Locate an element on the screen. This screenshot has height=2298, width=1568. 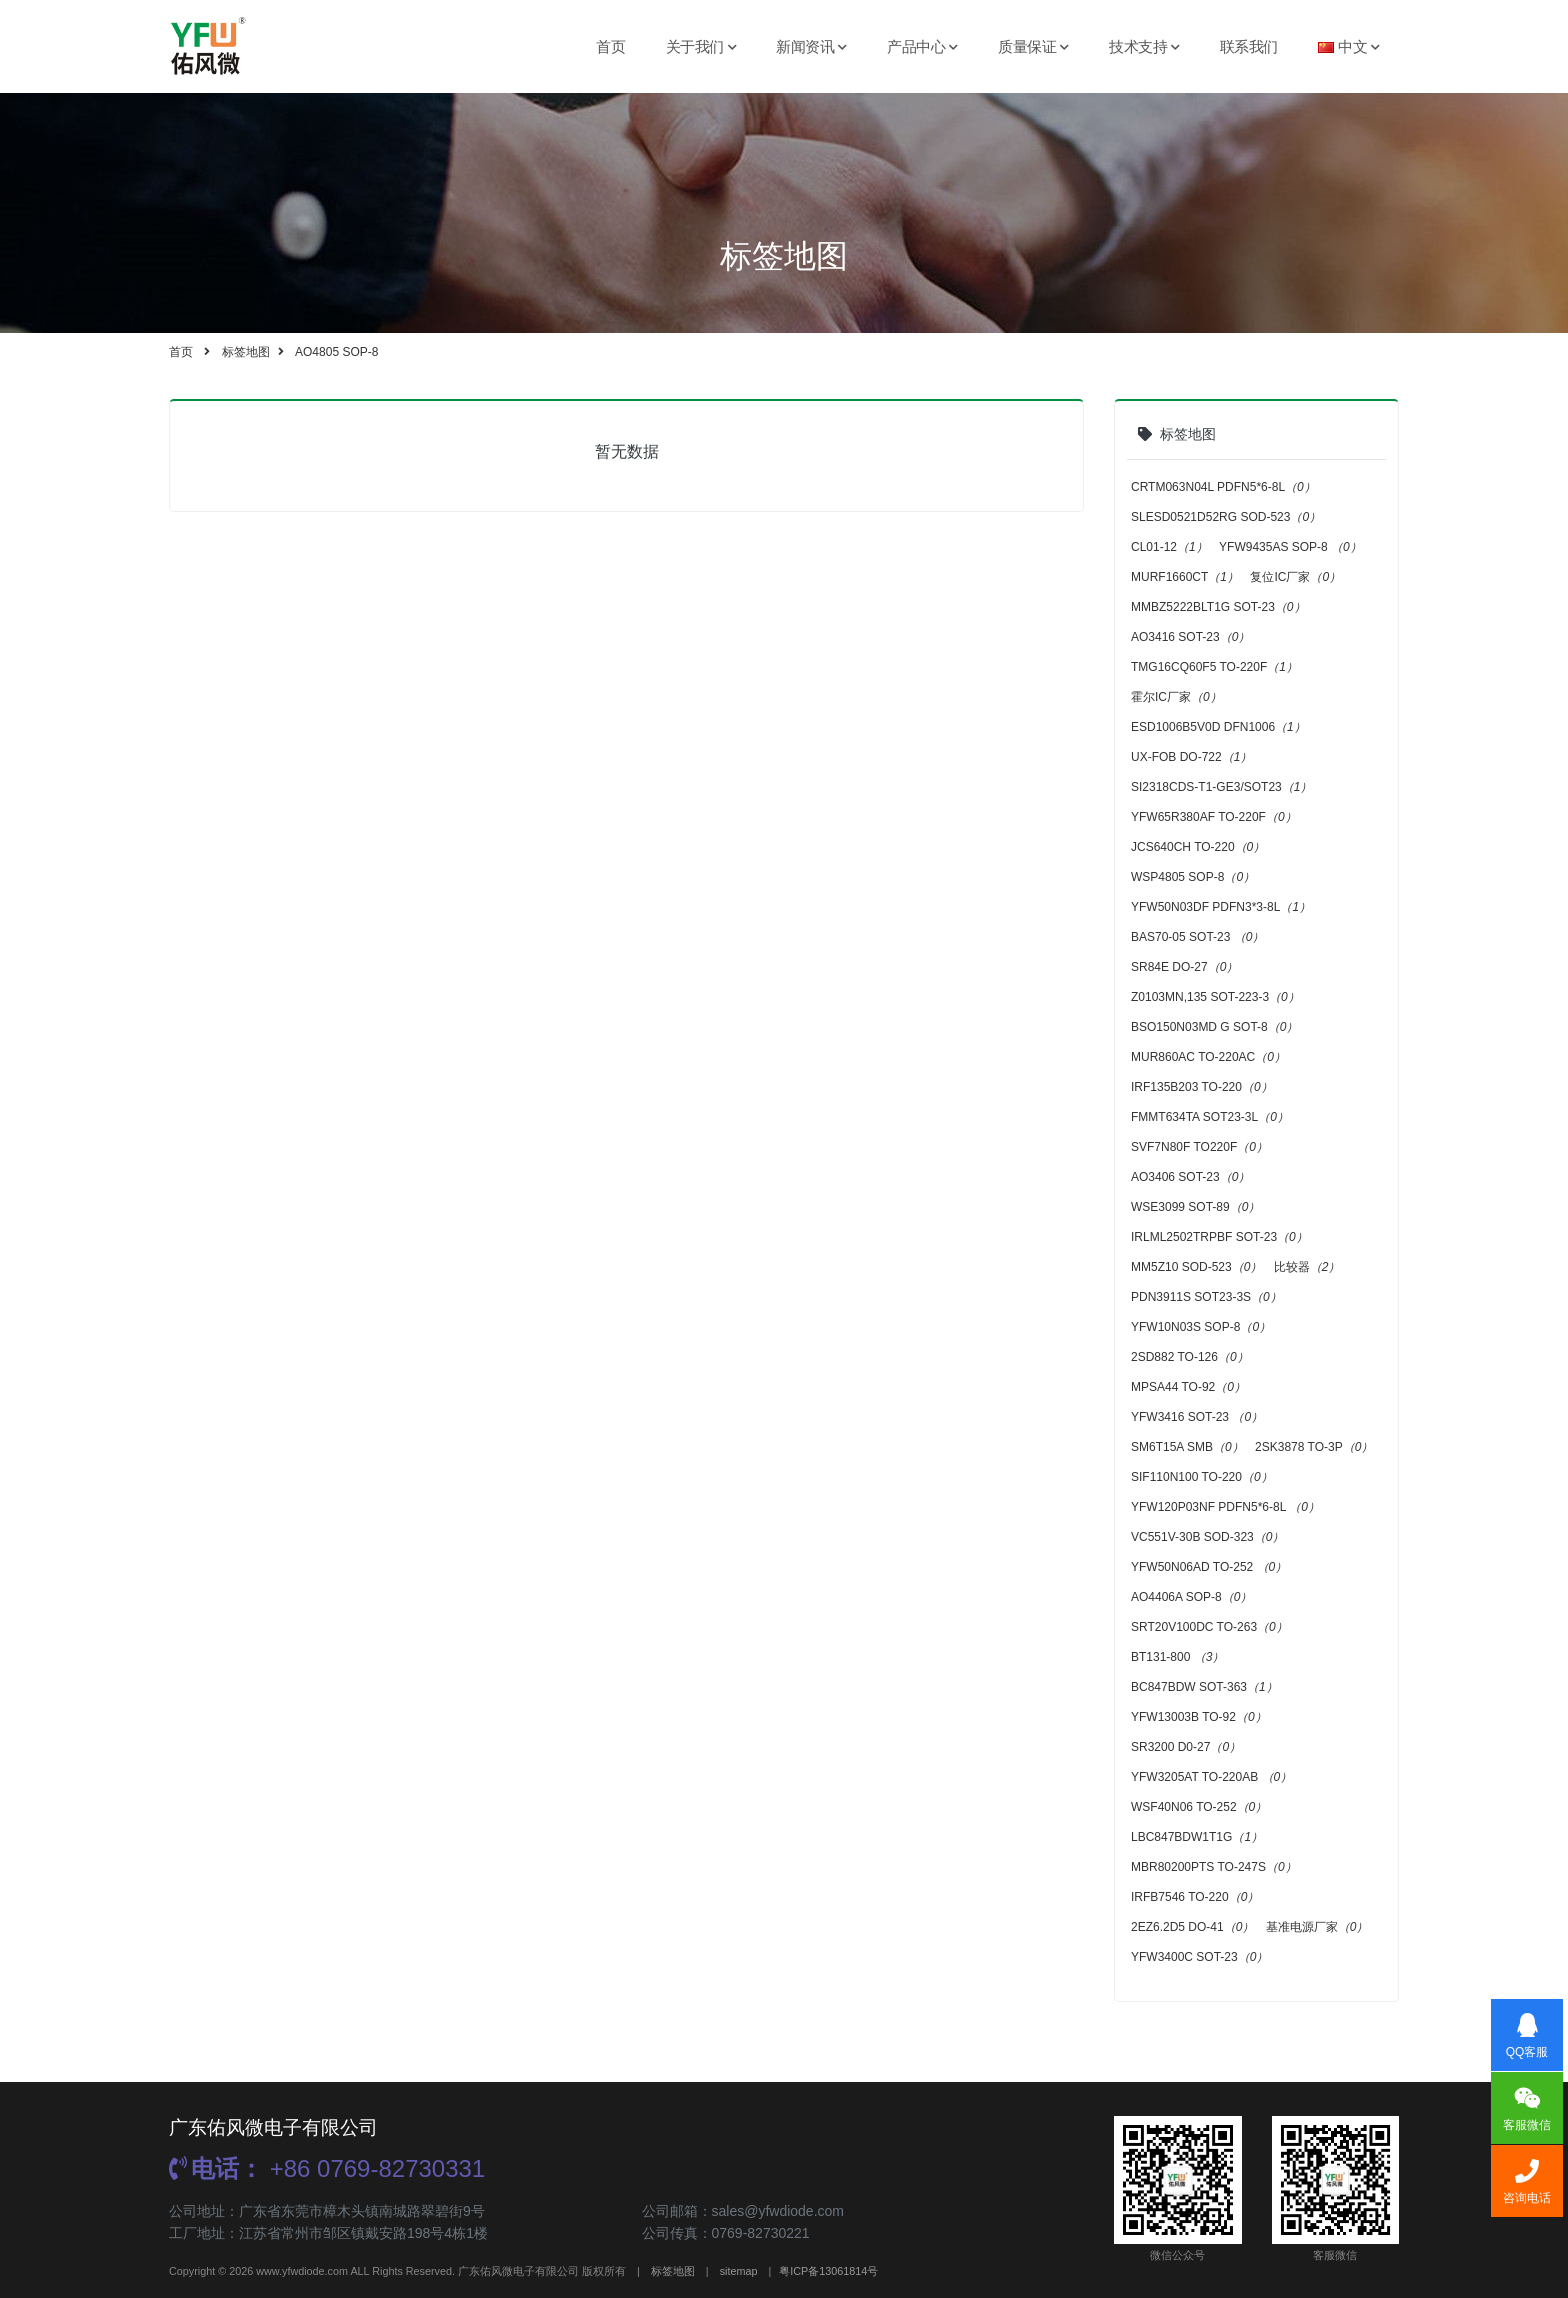
UX-FOB DO-722 is located at coordinates (1191, 757).